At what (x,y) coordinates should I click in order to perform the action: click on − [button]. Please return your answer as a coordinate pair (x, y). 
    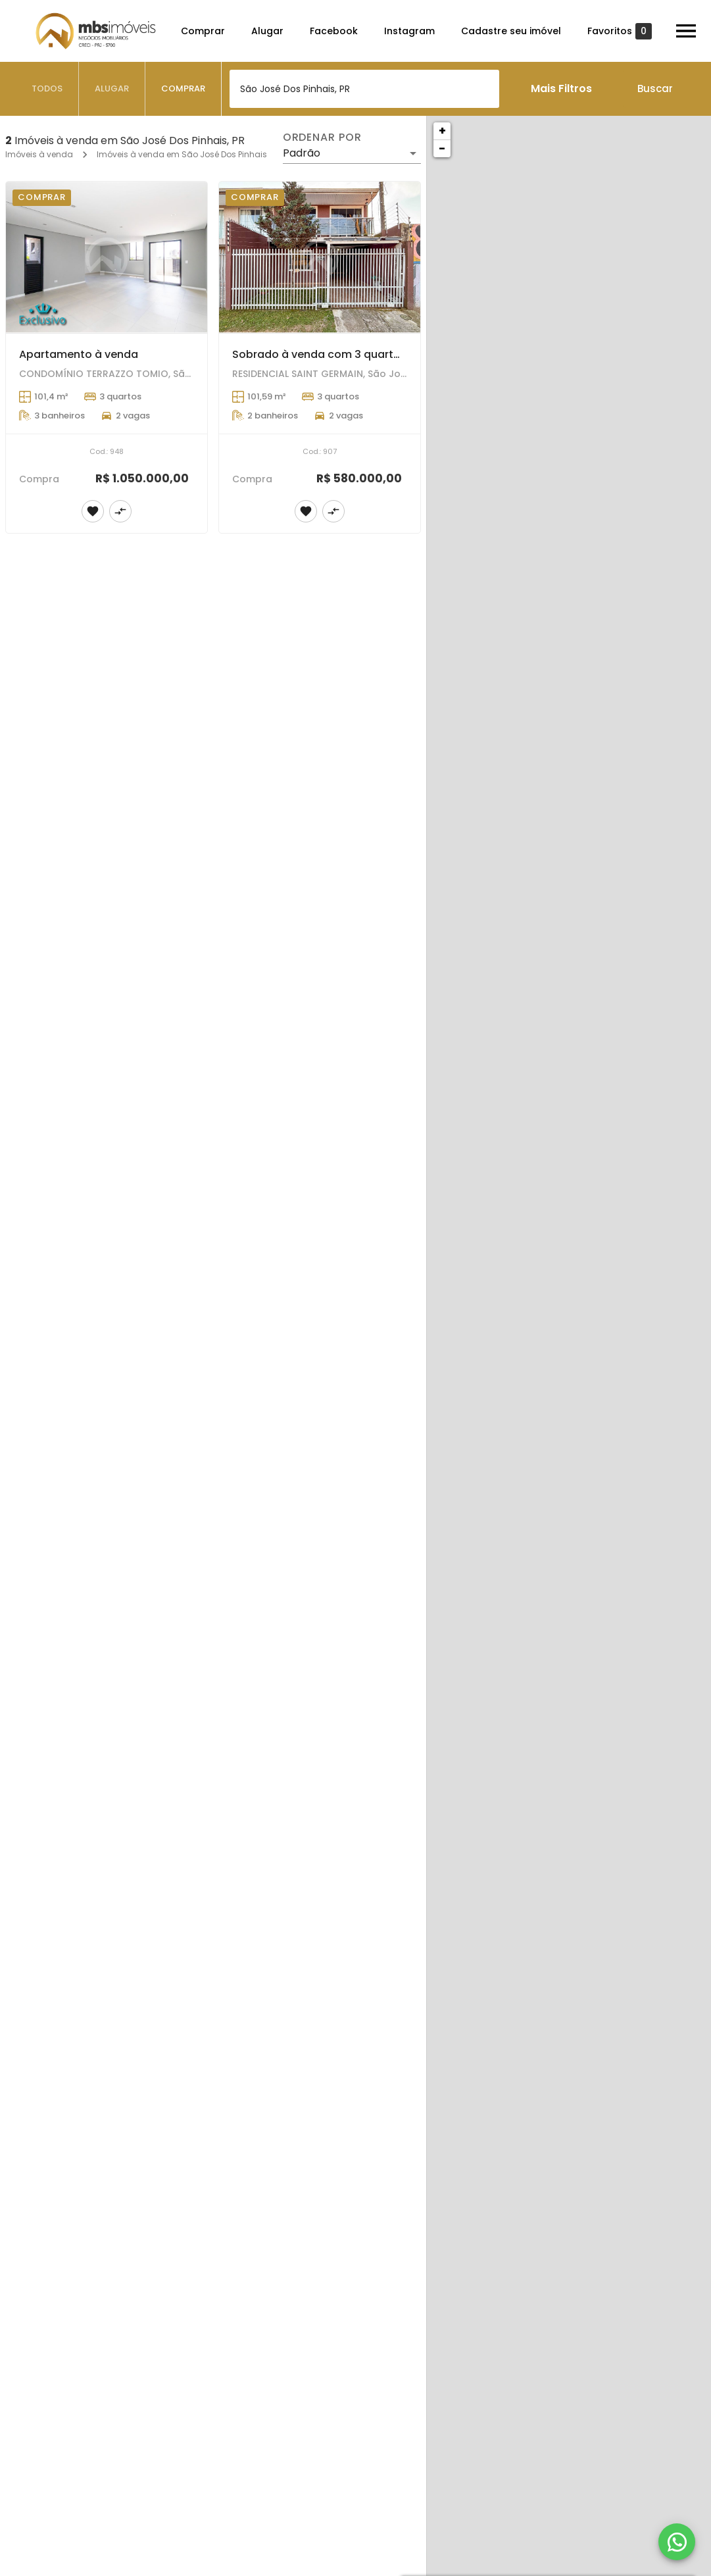
    Looking at the image, I should click on (442, 148).